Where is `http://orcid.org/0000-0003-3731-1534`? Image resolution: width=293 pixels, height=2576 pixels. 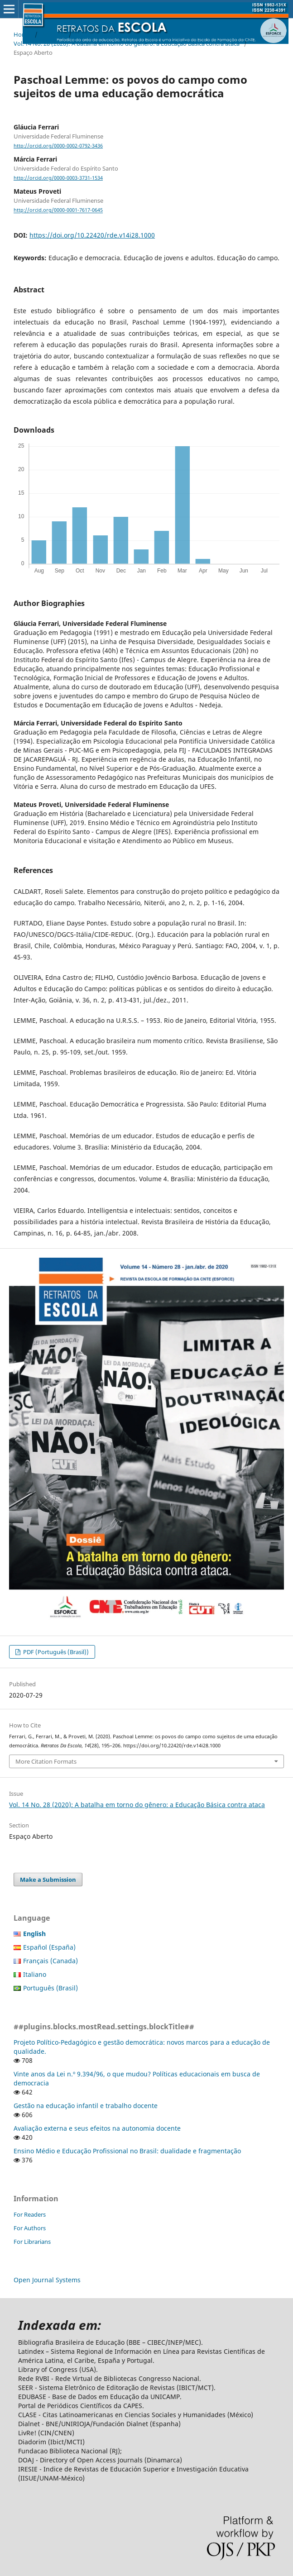
http://orcid.org/0000-0003-3731-1534 is located at coordinates (58, 178).